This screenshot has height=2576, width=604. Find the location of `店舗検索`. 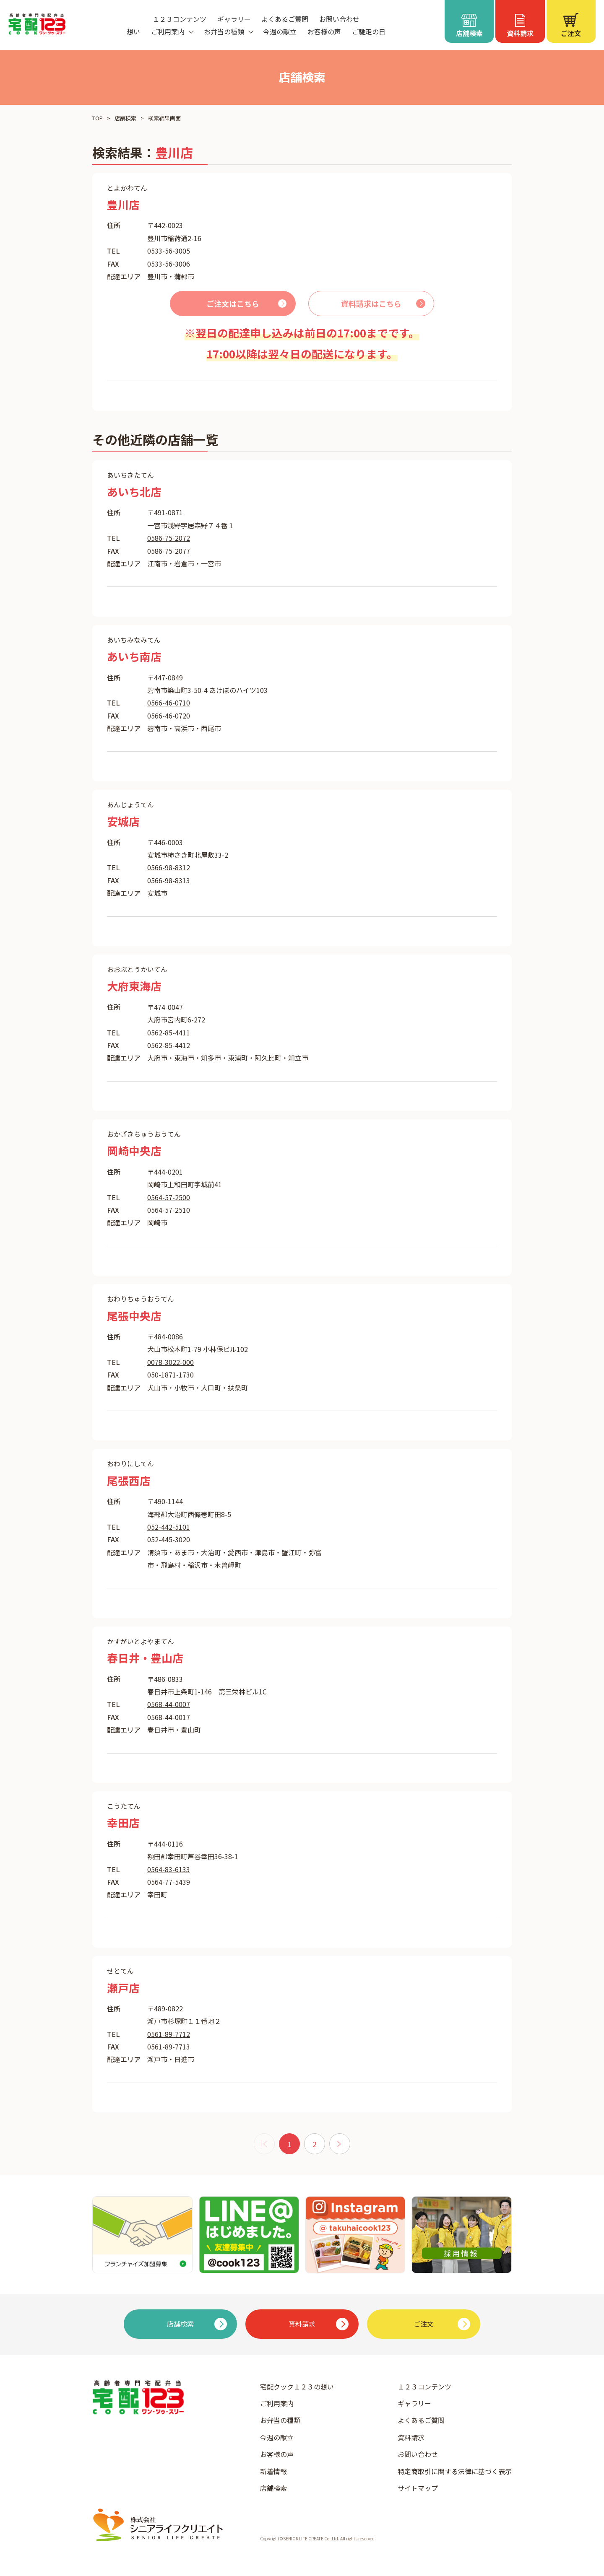

店舗検索 is located at coordinates (125, 118).